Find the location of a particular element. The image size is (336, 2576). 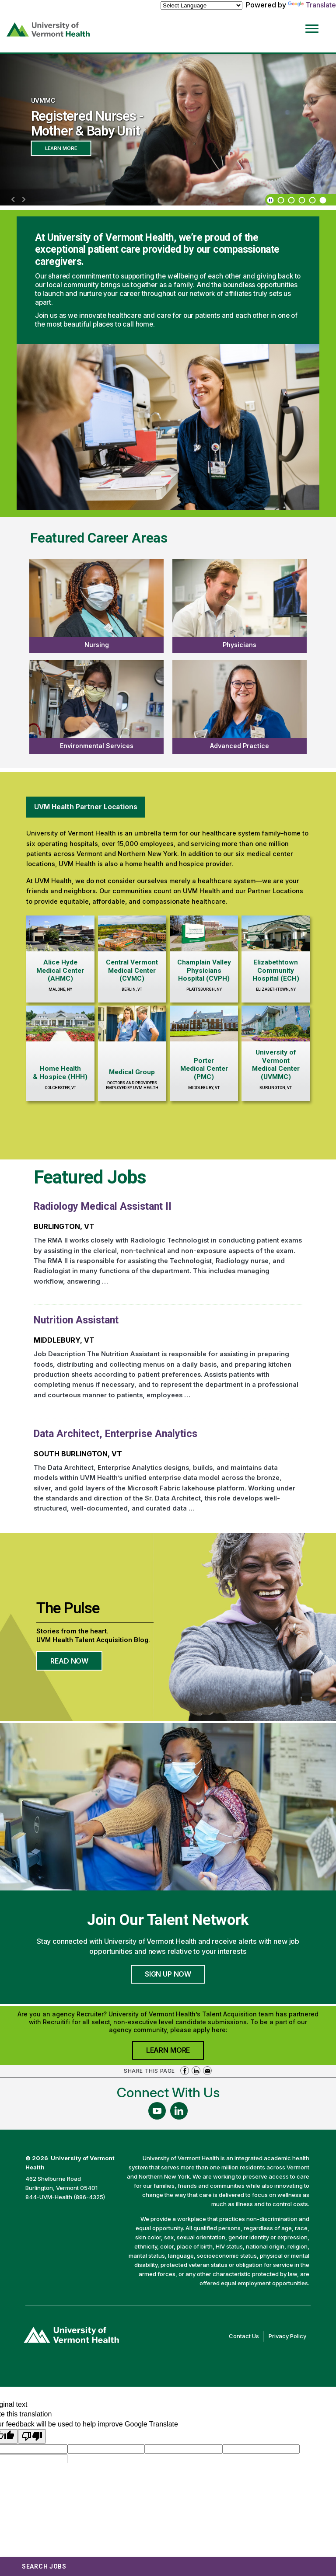

Translate is located at coordinates (312, 4).